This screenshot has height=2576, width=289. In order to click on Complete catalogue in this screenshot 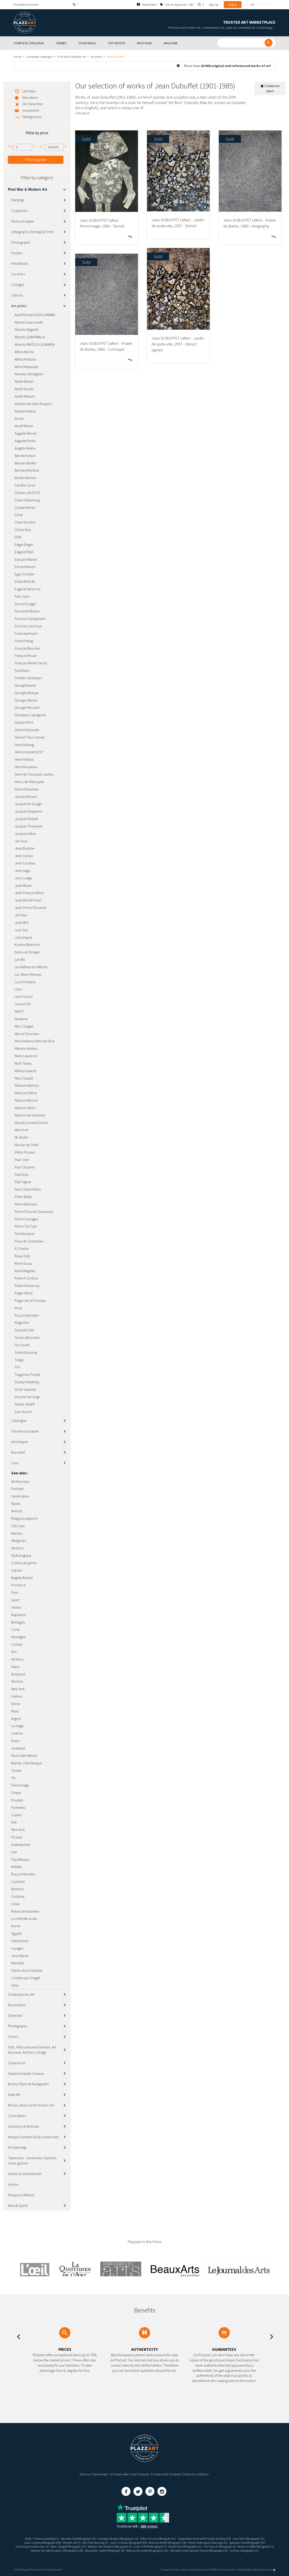, I will do `click(39, 57)`.